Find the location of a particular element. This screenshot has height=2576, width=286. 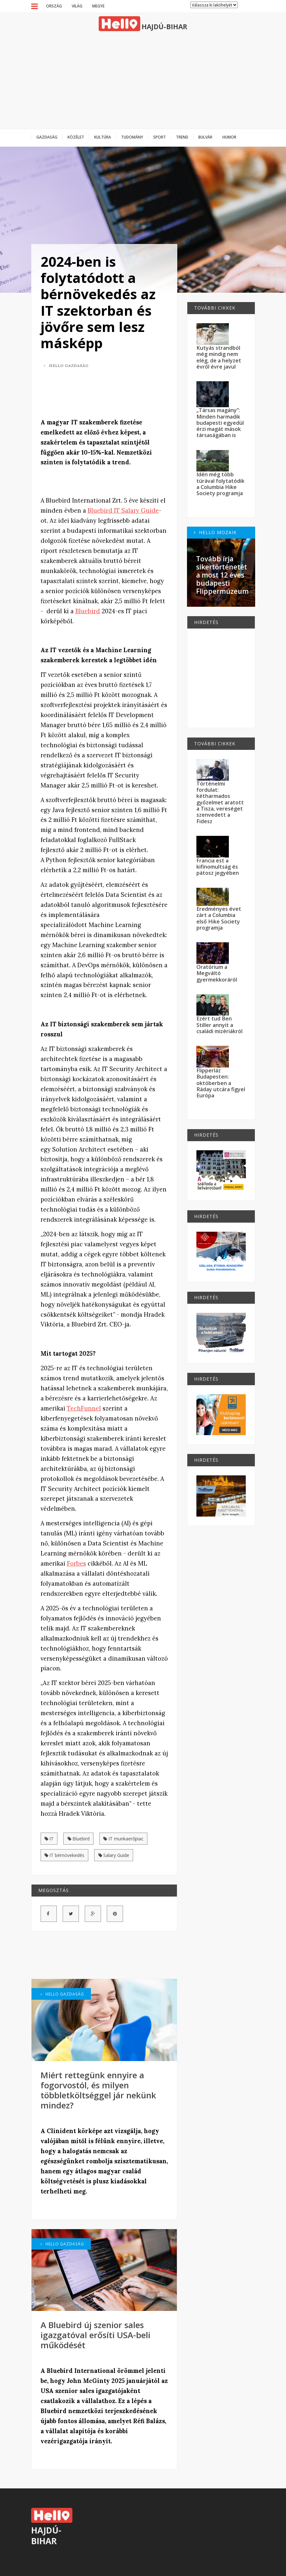

Tudomány is located at coordinates (132, 137).